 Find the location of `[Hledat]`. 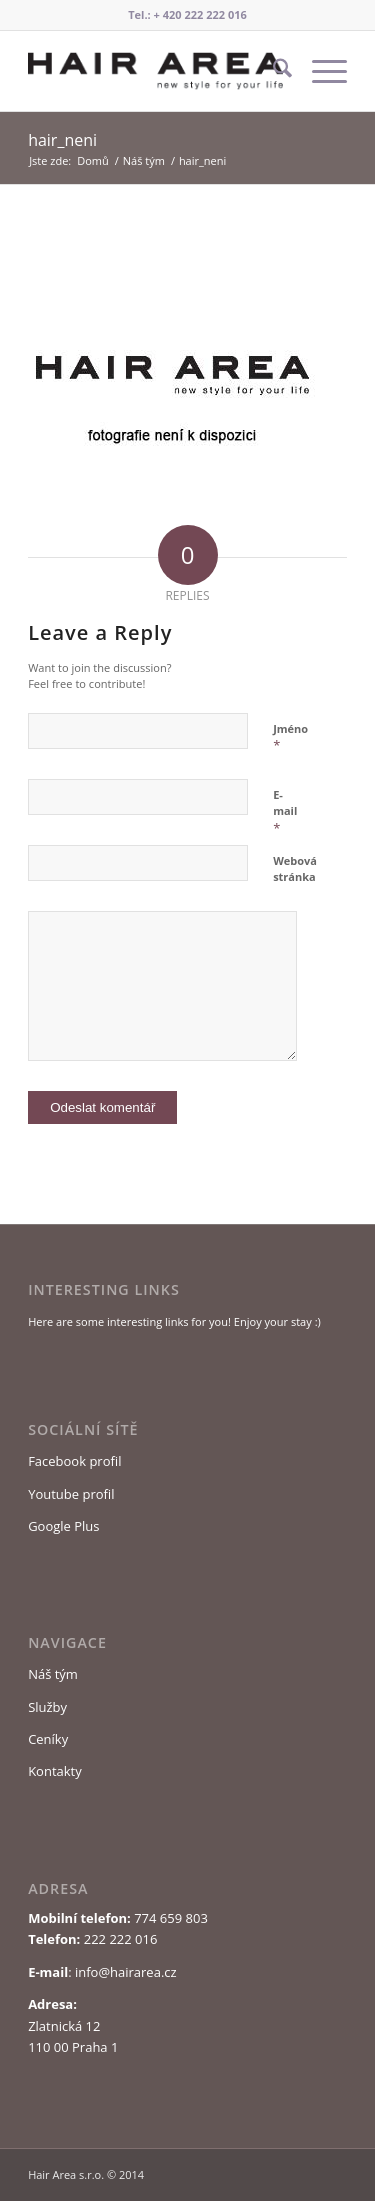

[Hledat] is located at coordinates (272, 71).